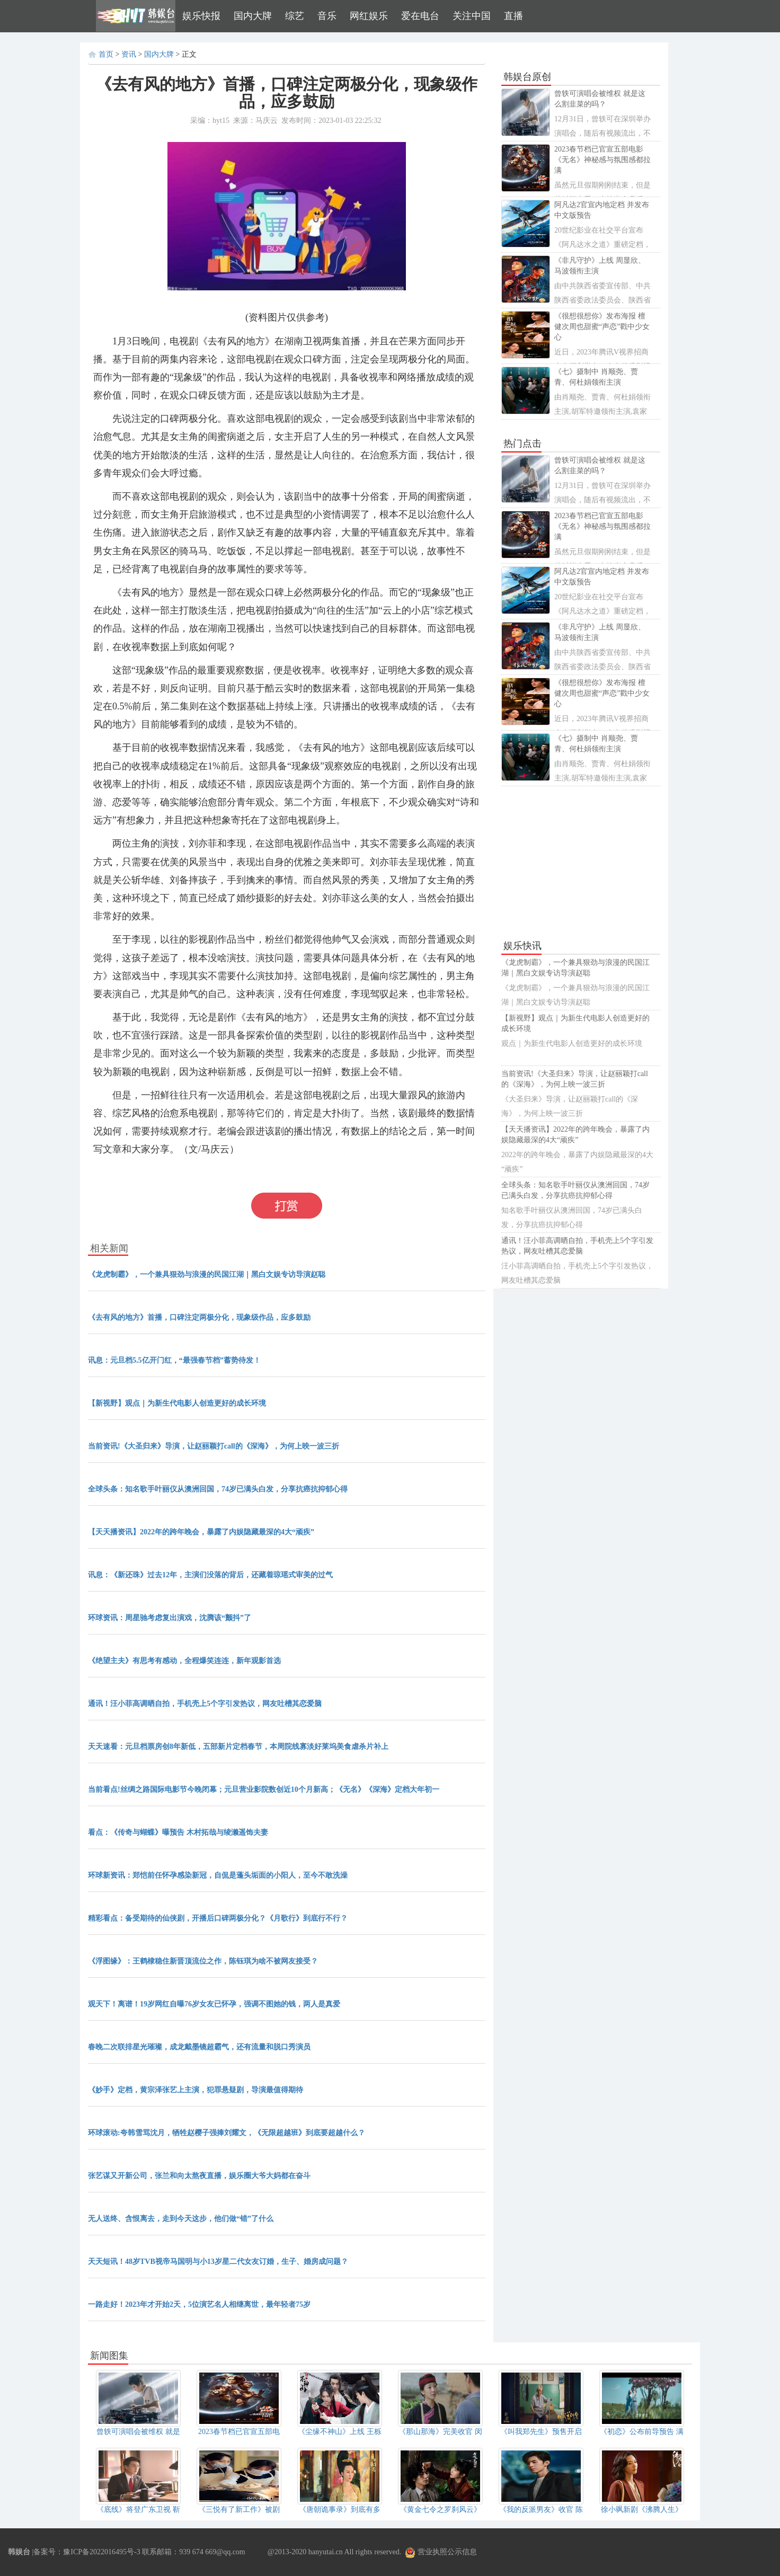  I want to click on 《很想很想你》发布海报 檀健次周也甜蜜“声恋”戳中少女心, so click(602, 326).